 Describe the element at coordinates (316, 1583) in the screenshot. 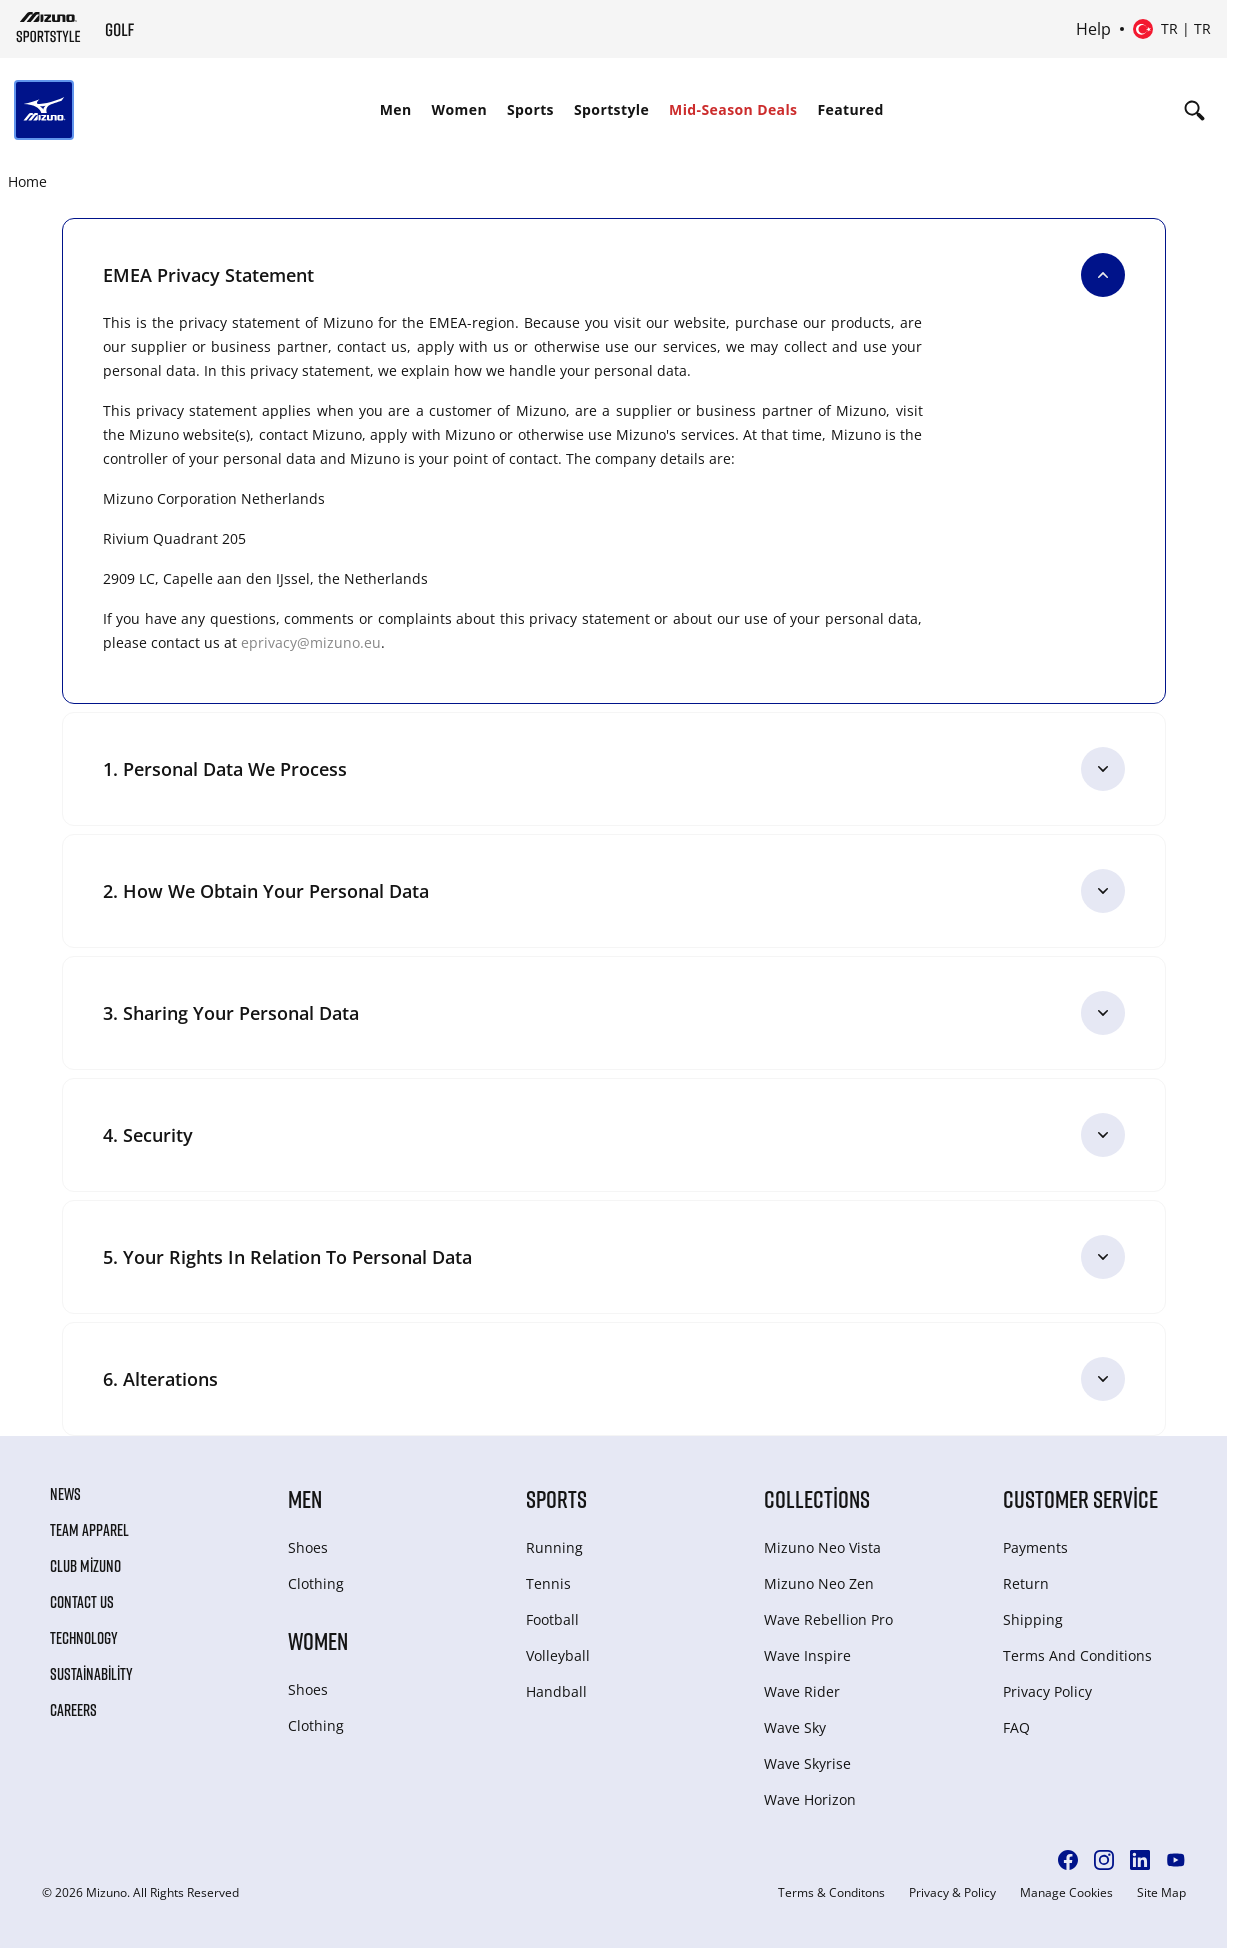

I see `Clothing` at that location.